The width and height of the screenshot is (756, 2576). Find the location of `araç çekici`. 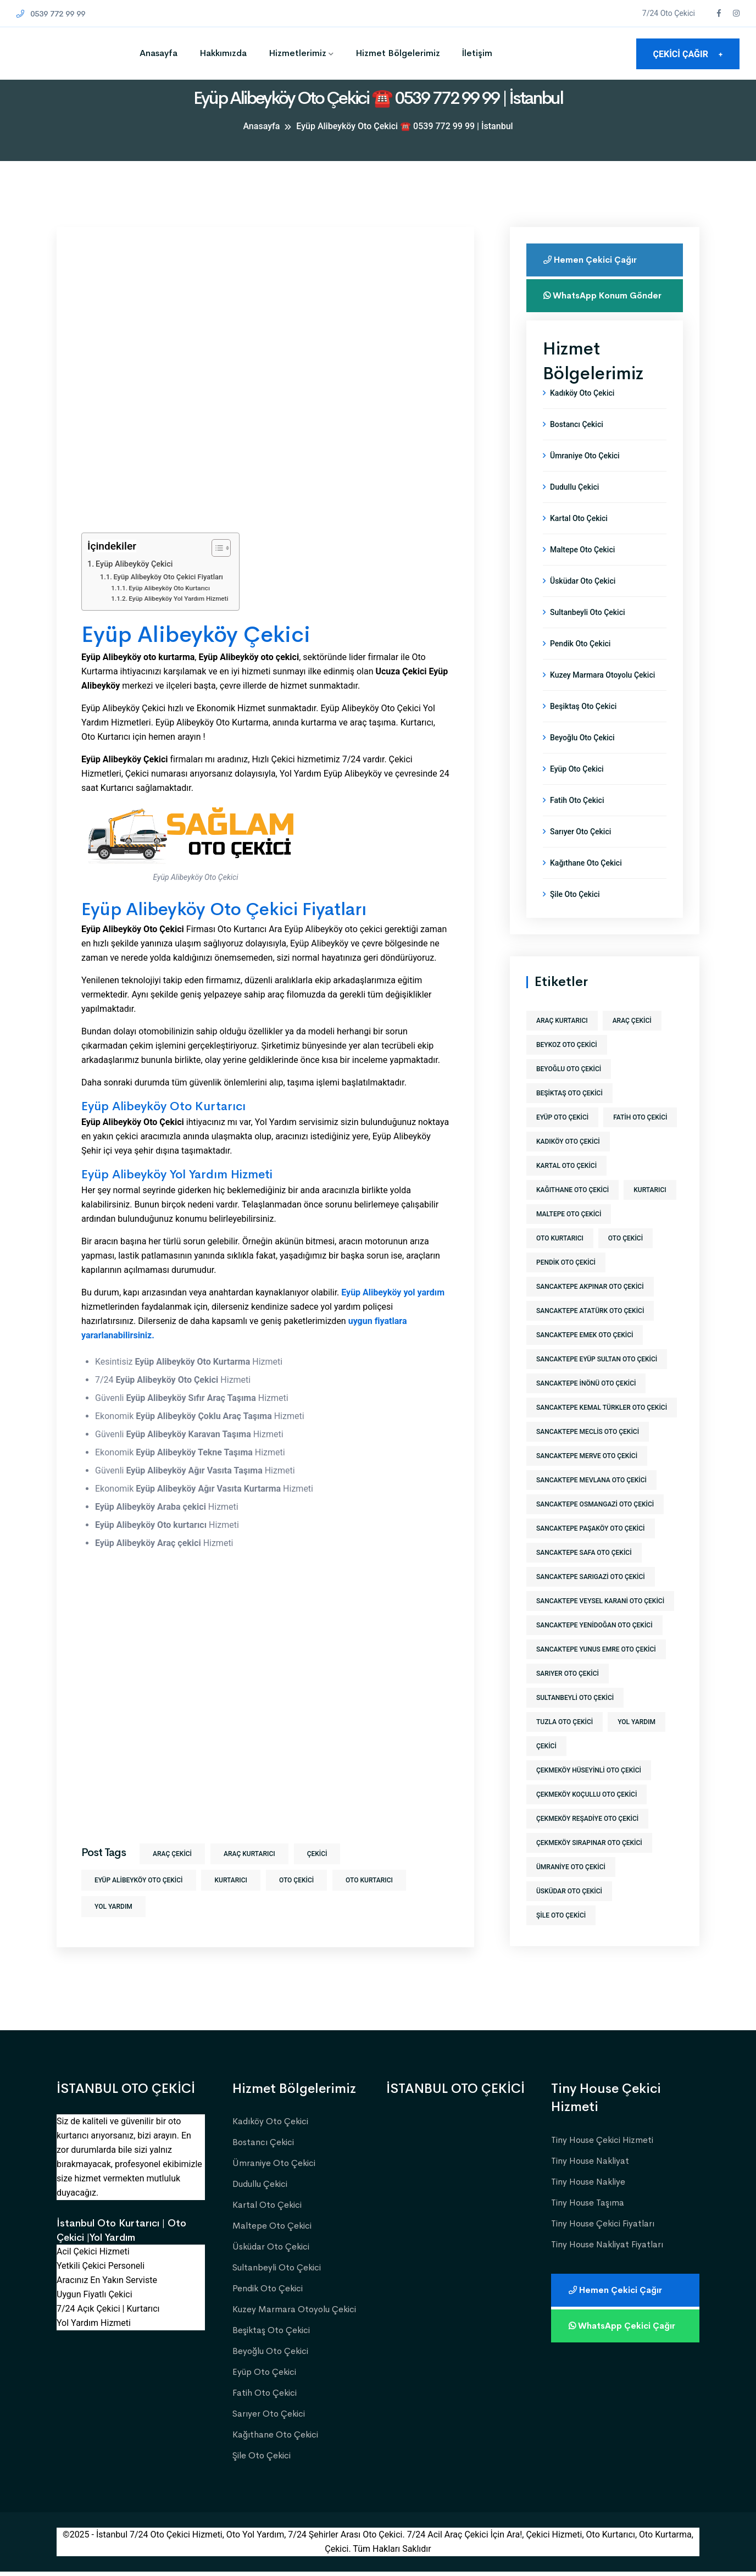

araç çekici is located at coordinates (172, 1854).